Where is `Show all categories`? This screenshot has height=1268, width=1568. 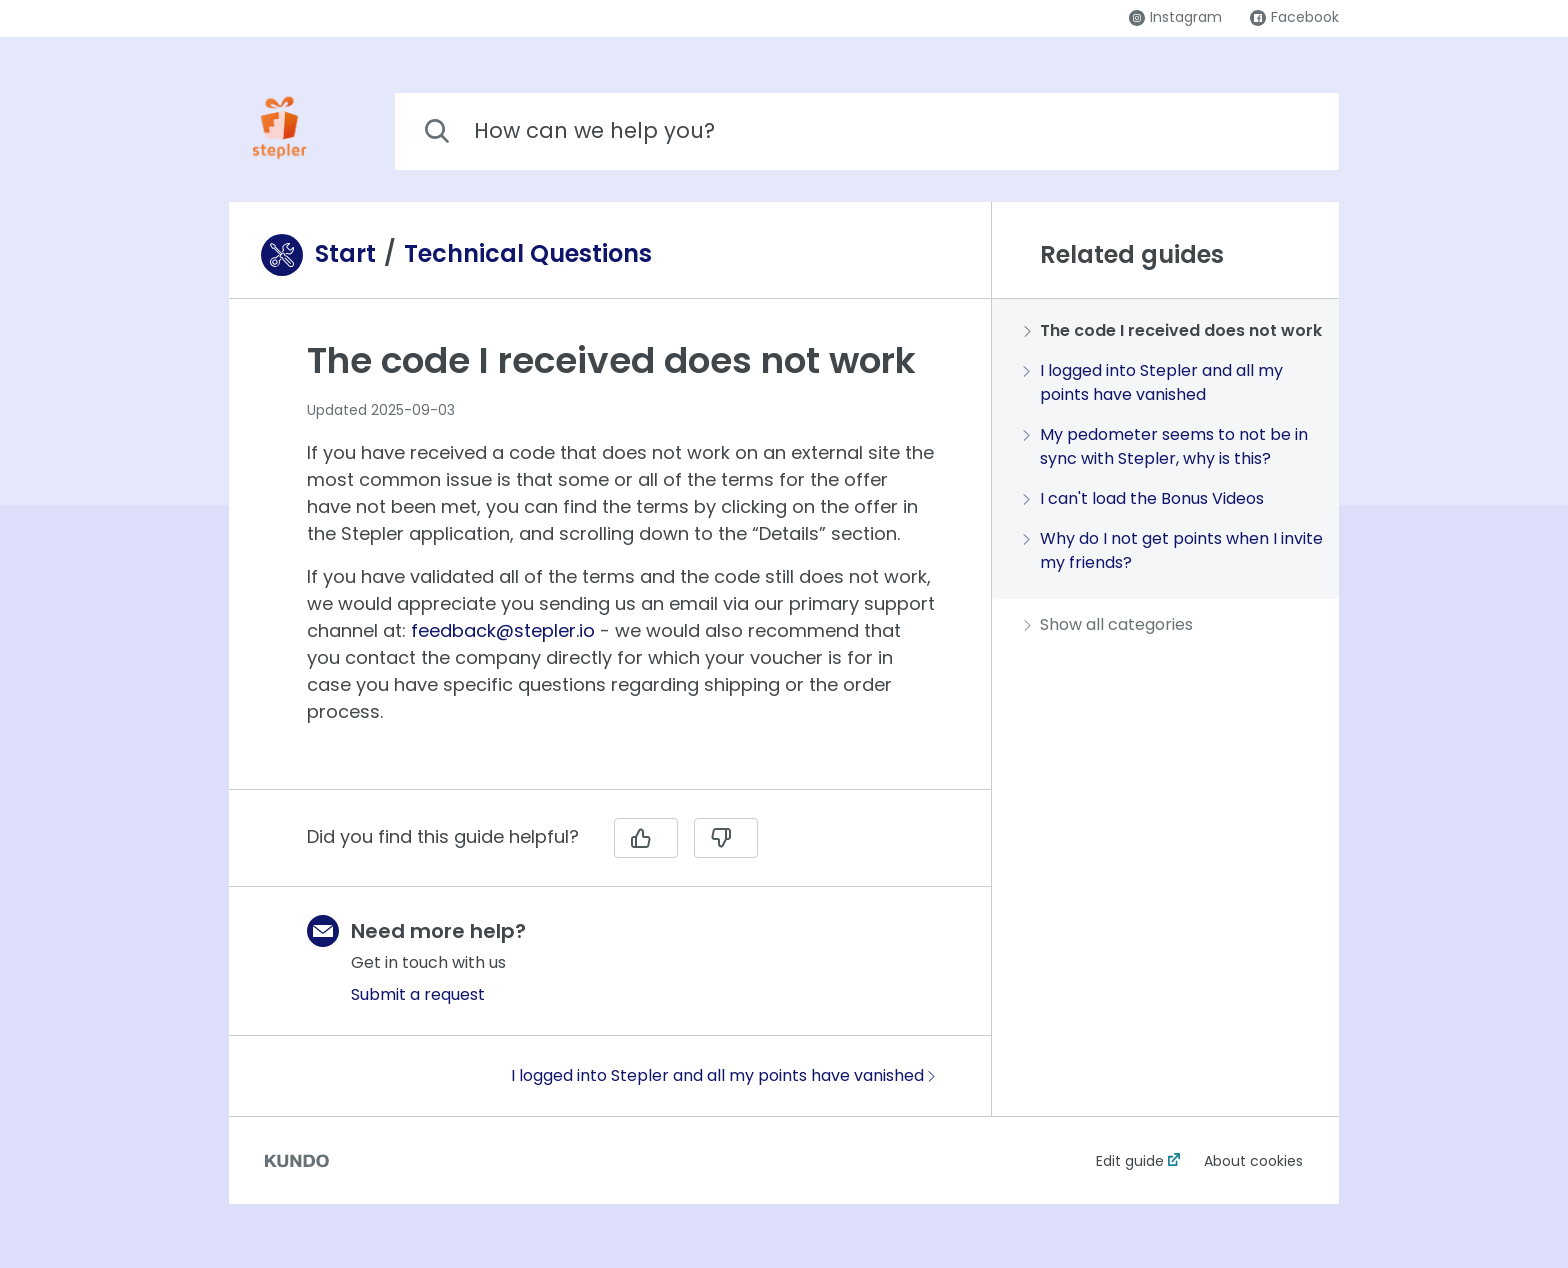
Show all categories is located at coordinates (1108, 624).